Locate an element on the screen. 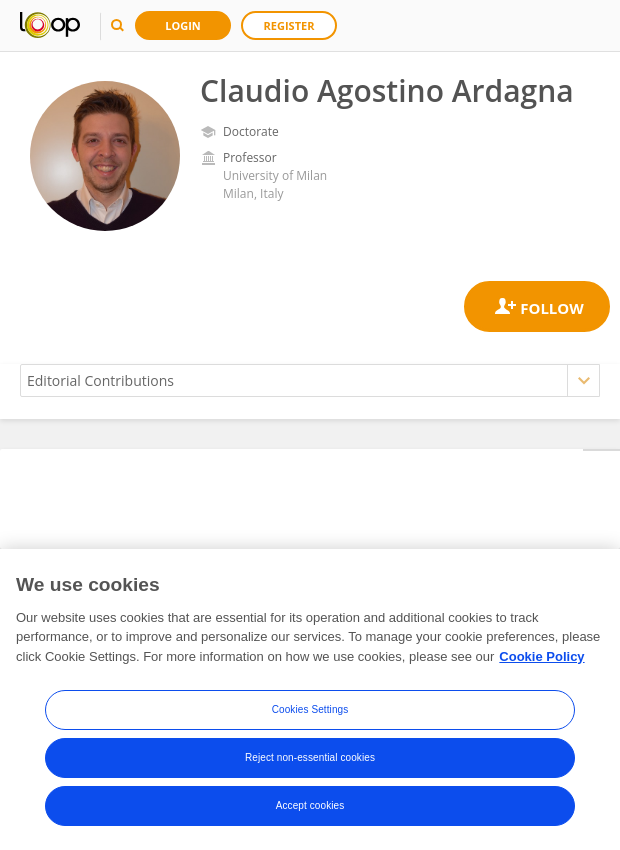 The height and width of the screenshot is (850, 620). Accept cookies is located at coordinates (310, 809).